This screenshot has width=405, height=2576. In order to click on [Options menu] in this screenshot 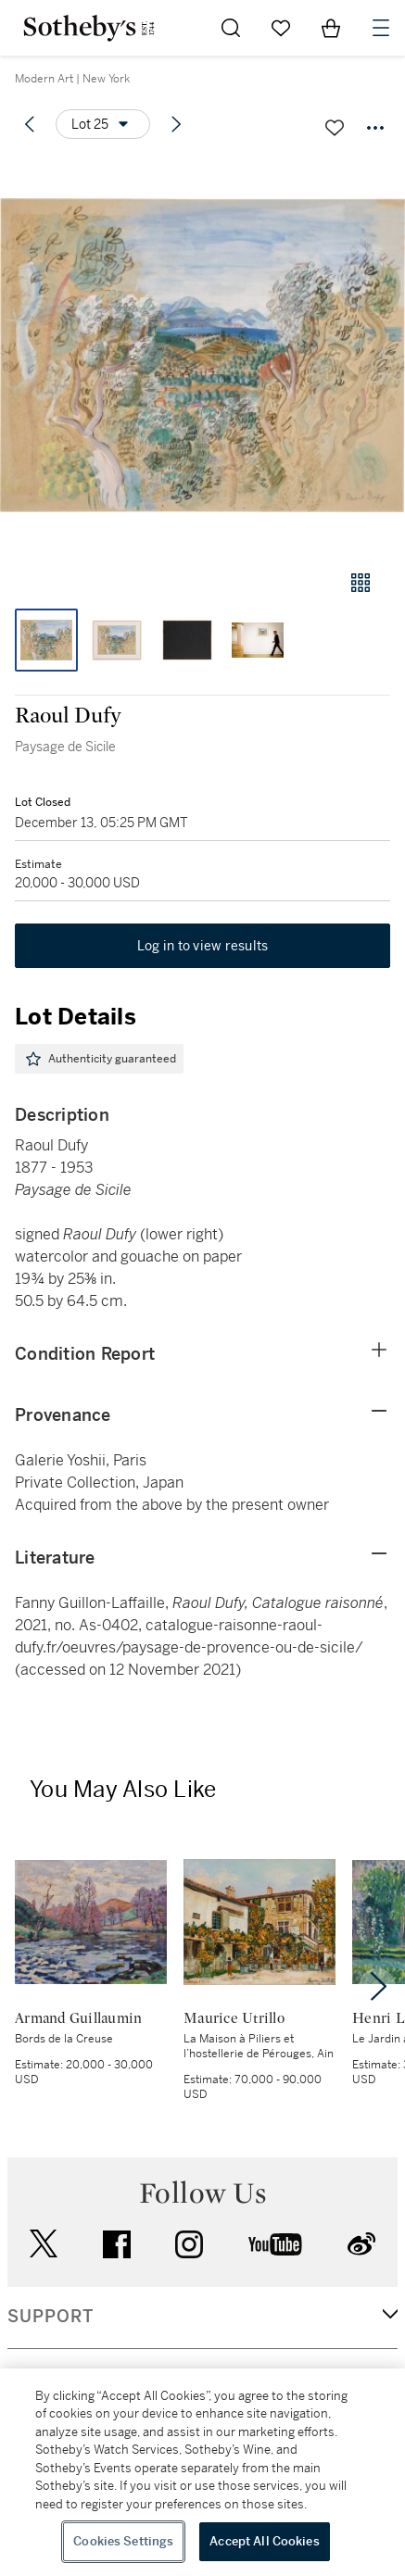, I will do `click(103, 124)`.